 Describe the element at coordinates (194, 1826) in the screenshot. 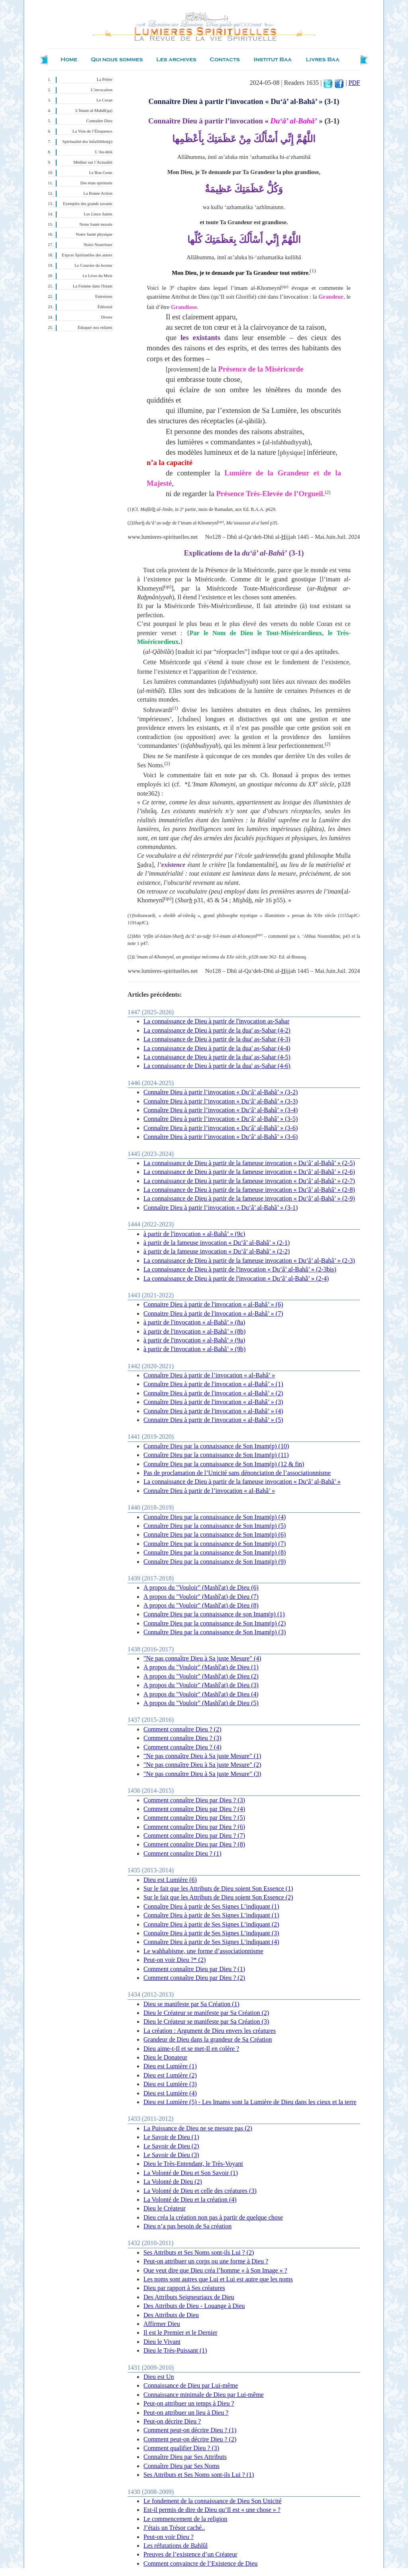

I see `Comment connaître Dieu par Dieu ? (6)` at that location.